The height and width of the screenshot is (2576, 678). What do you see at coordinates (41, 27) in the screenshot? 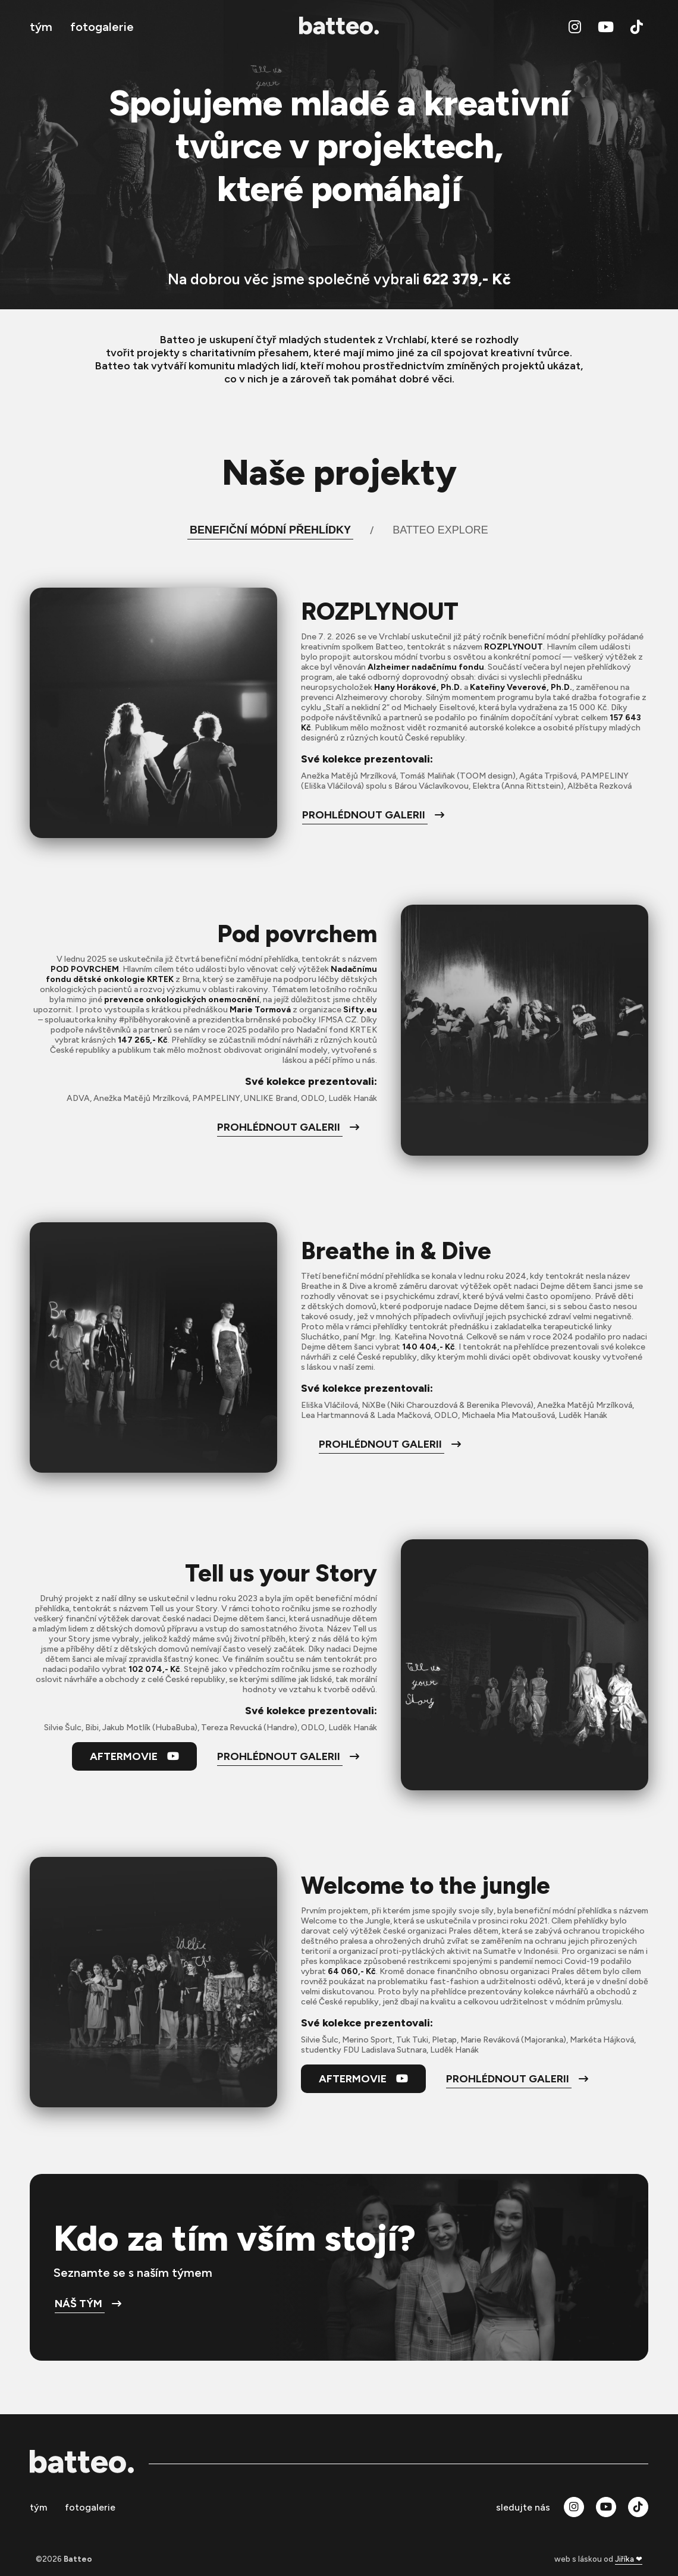
I see `tým` at bounding box center [41, 27].